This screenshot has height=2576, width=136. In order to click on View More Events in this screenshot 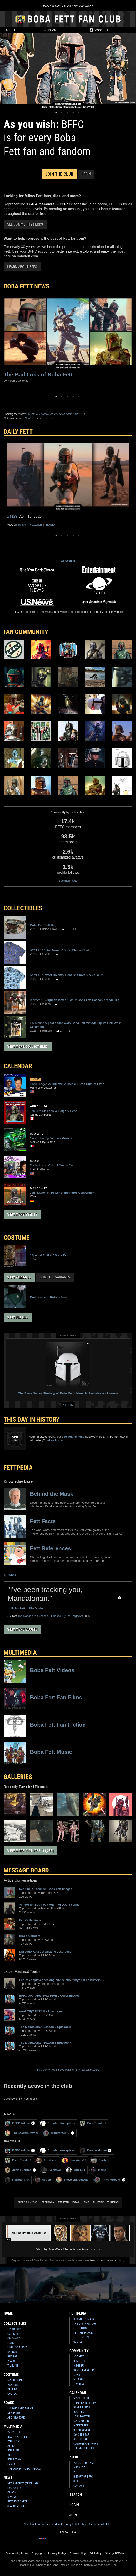, I will do `click(22, 1214)`.